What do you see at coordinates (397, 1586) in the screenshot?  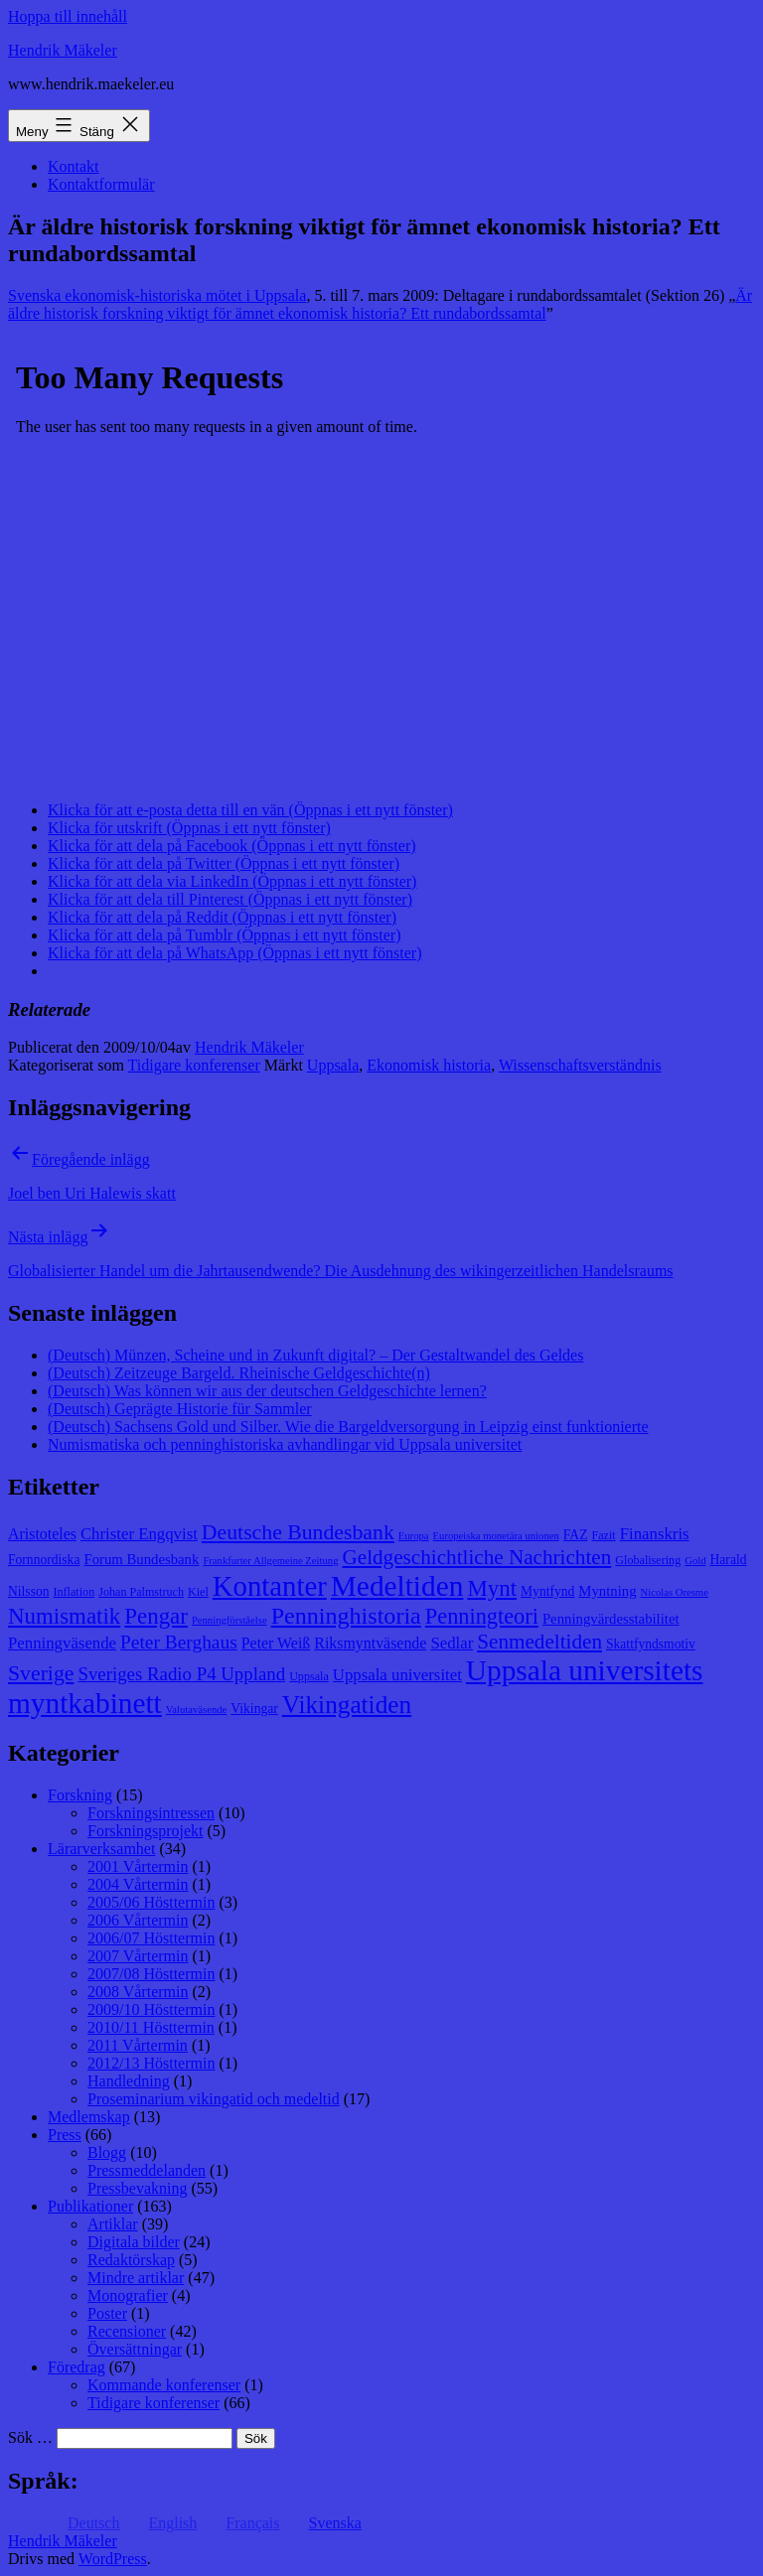 I see `Medeltiden [Medeltiden (34 objekt)]` at bounding box center [397, 1586].